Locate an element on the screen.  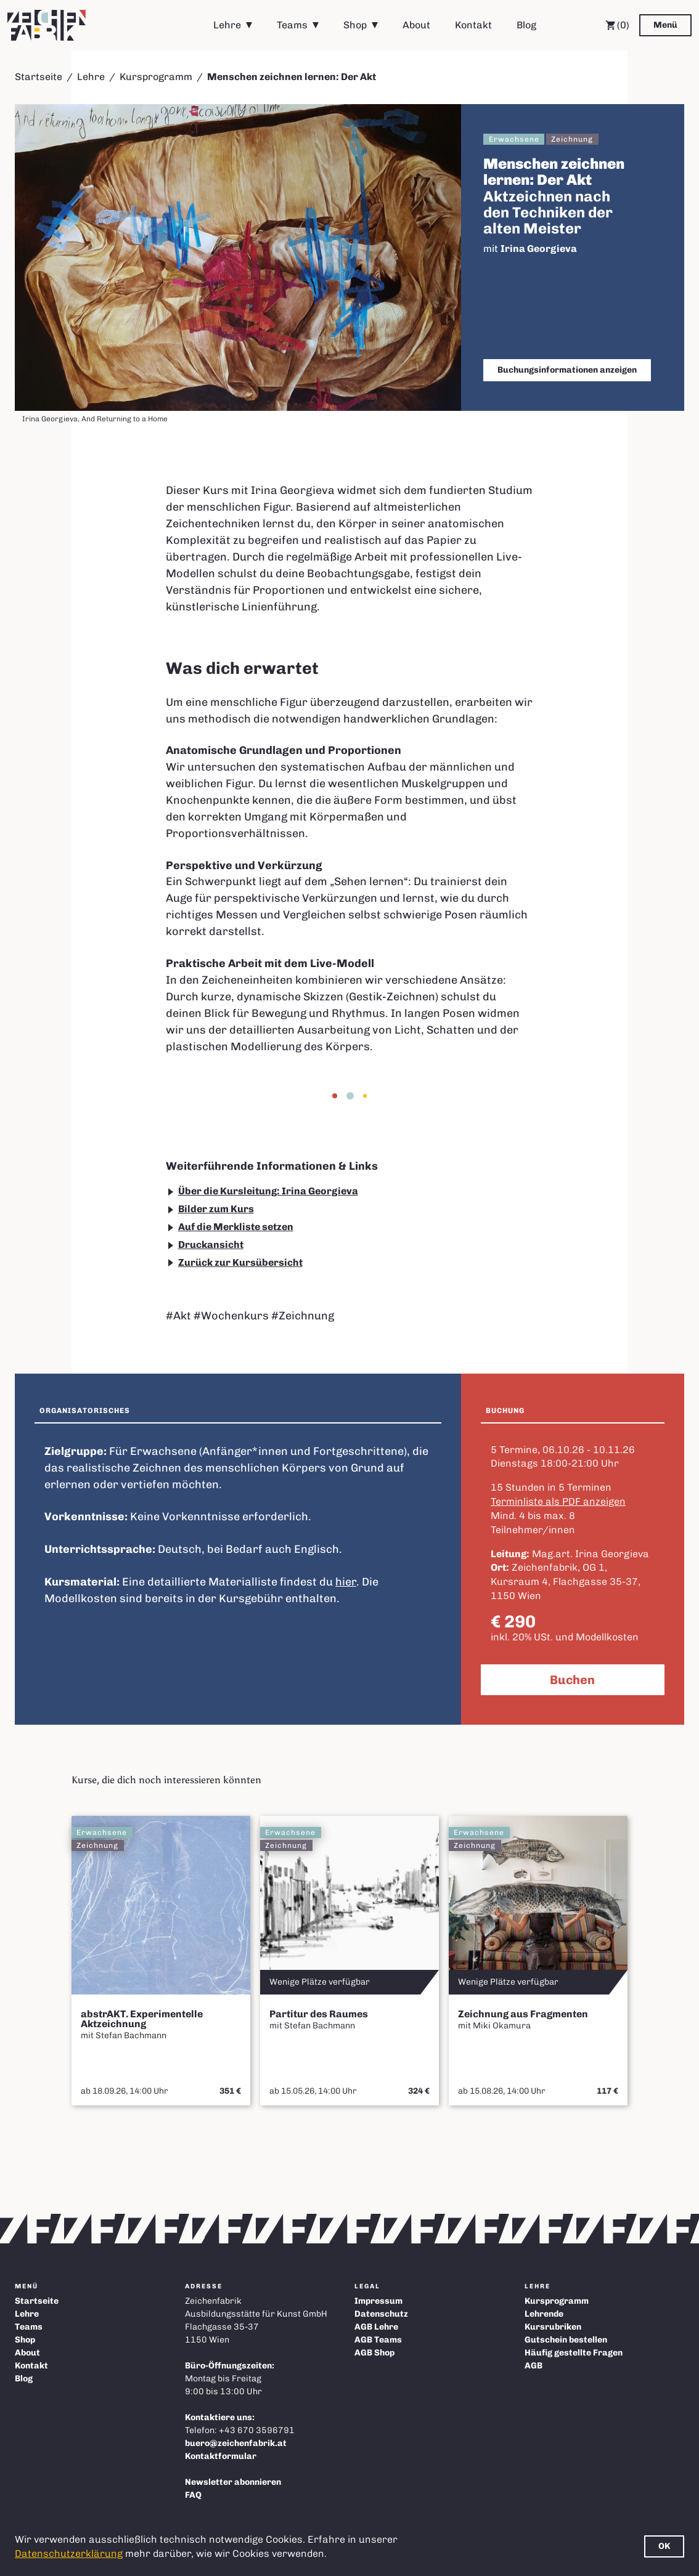
hier is located at coordinates (345, 1582).